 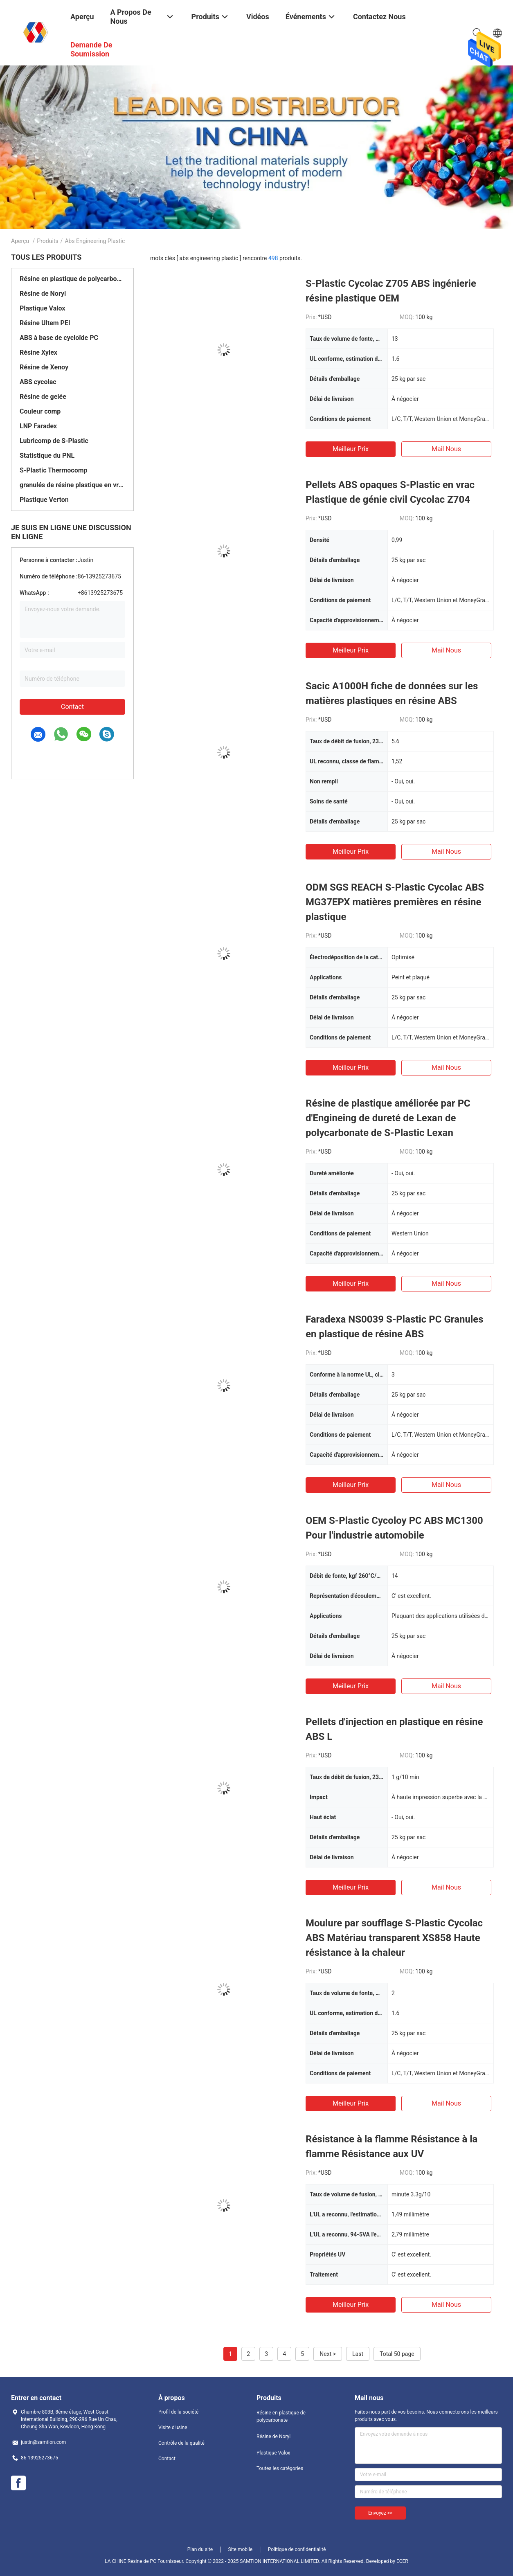 I want to click on Résine Ultem PEI, so click(x=45, y=323).